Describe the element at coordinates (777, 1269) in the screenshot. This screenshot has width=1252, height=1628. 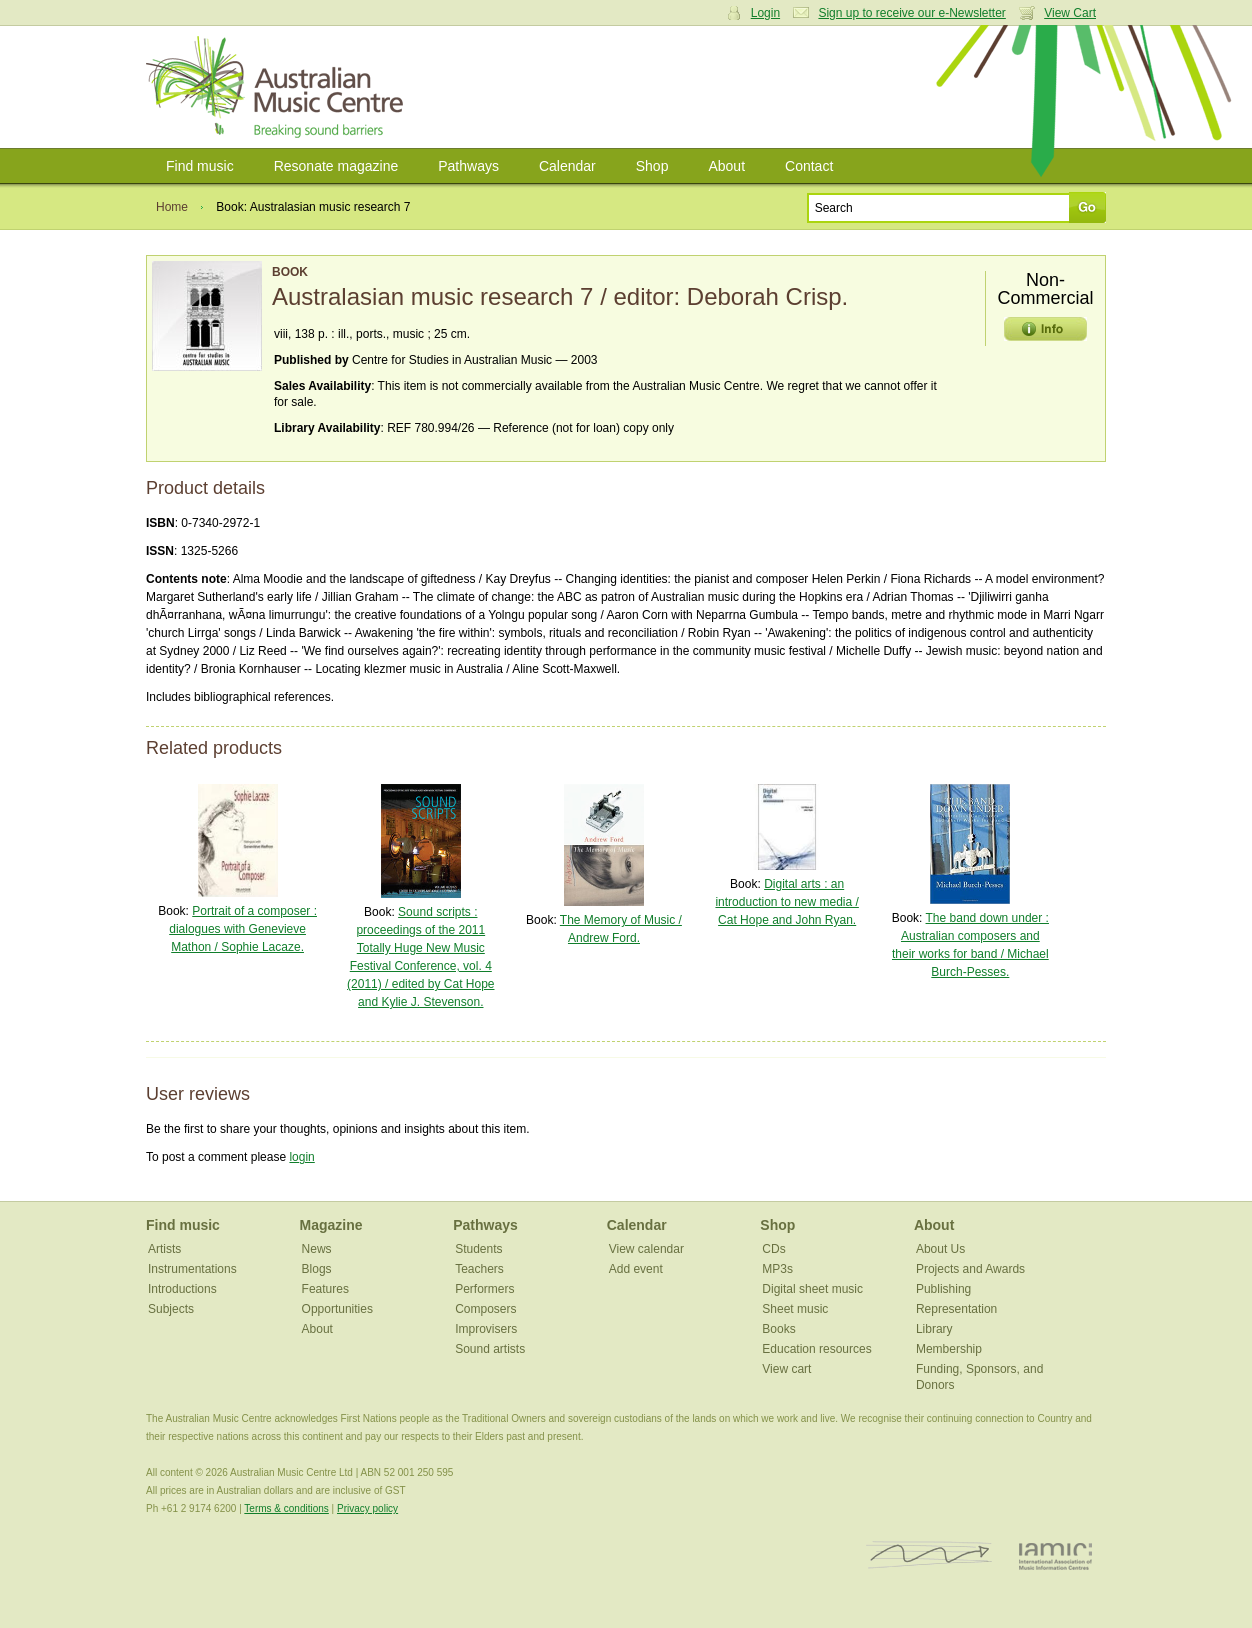
I see `MP3s` at that location.